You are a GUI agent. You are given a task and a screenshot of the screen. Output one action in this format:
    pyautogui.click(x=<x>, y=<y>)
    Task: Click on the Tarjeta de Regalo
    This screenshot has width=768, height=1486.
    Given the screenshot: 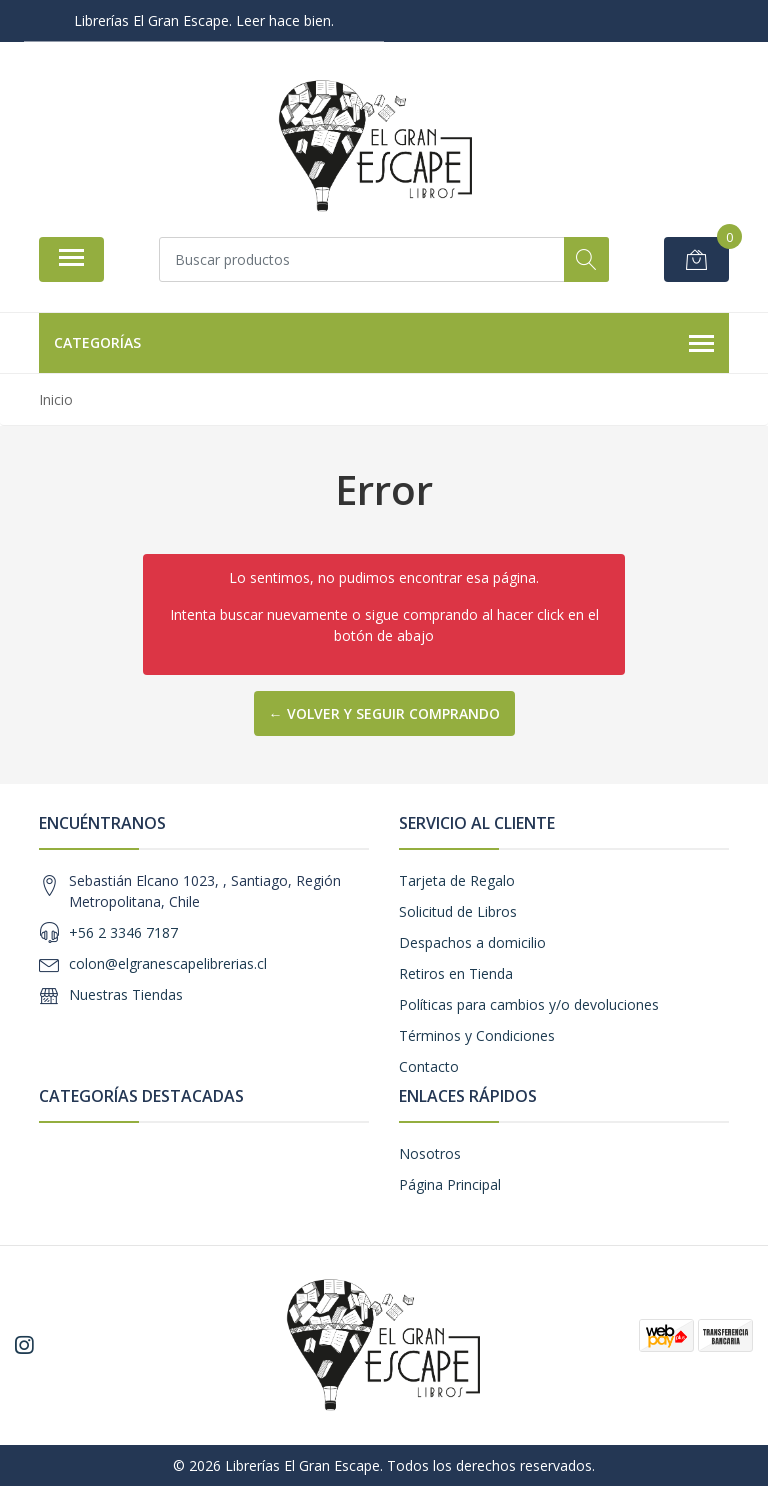 What is the action you would take?
    pyautogui.click(x=457, y=880)
    